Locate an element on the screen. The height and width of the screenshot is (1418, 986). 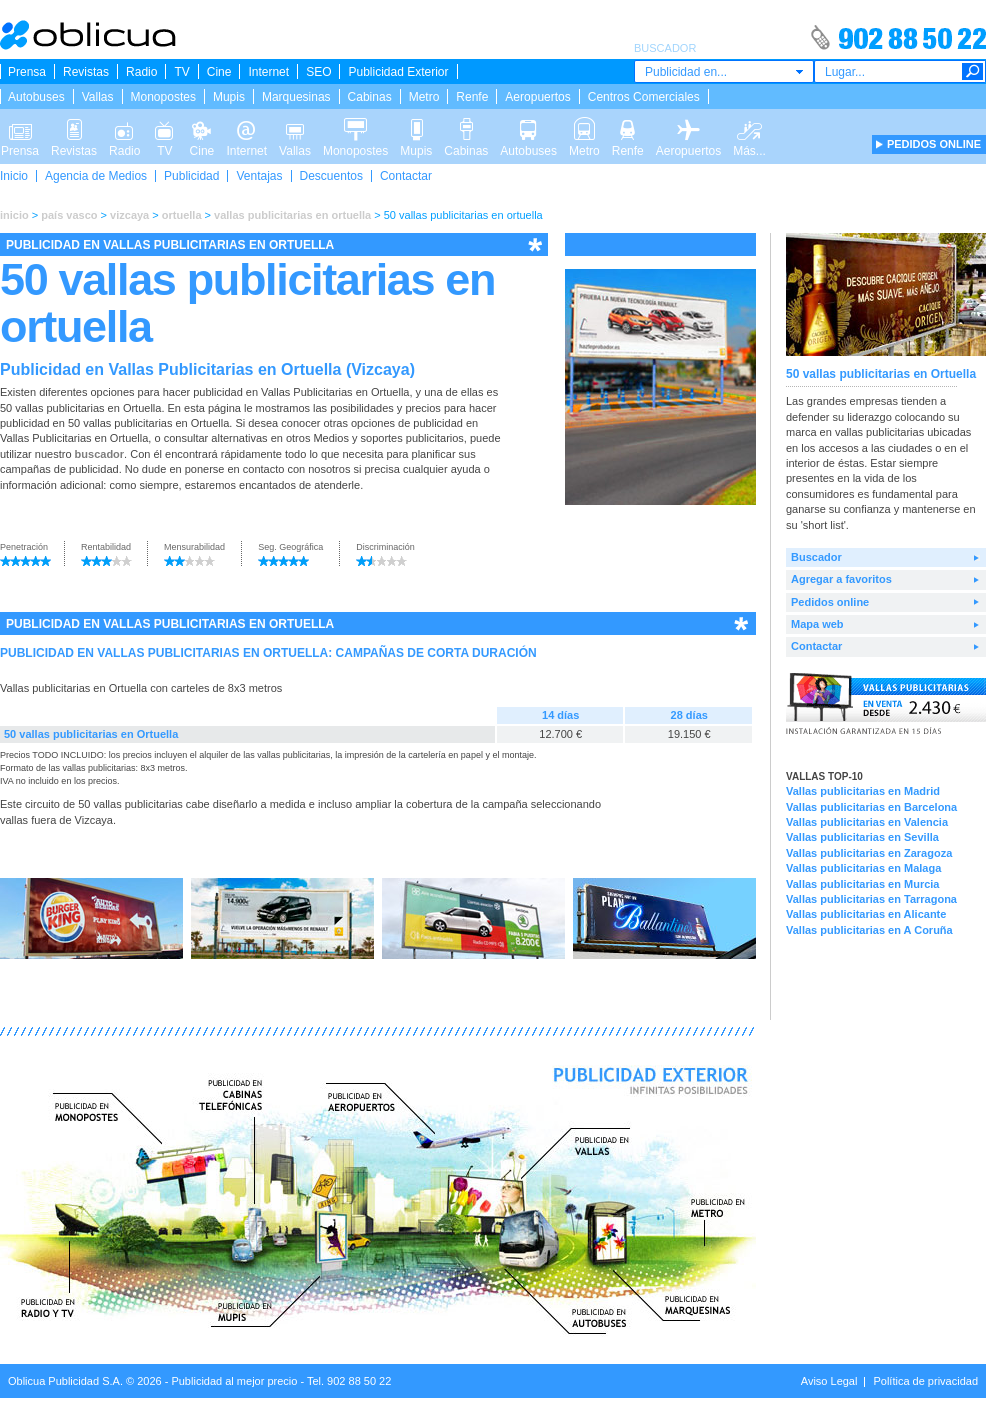
país vasco is located at coordinates (69, 215).